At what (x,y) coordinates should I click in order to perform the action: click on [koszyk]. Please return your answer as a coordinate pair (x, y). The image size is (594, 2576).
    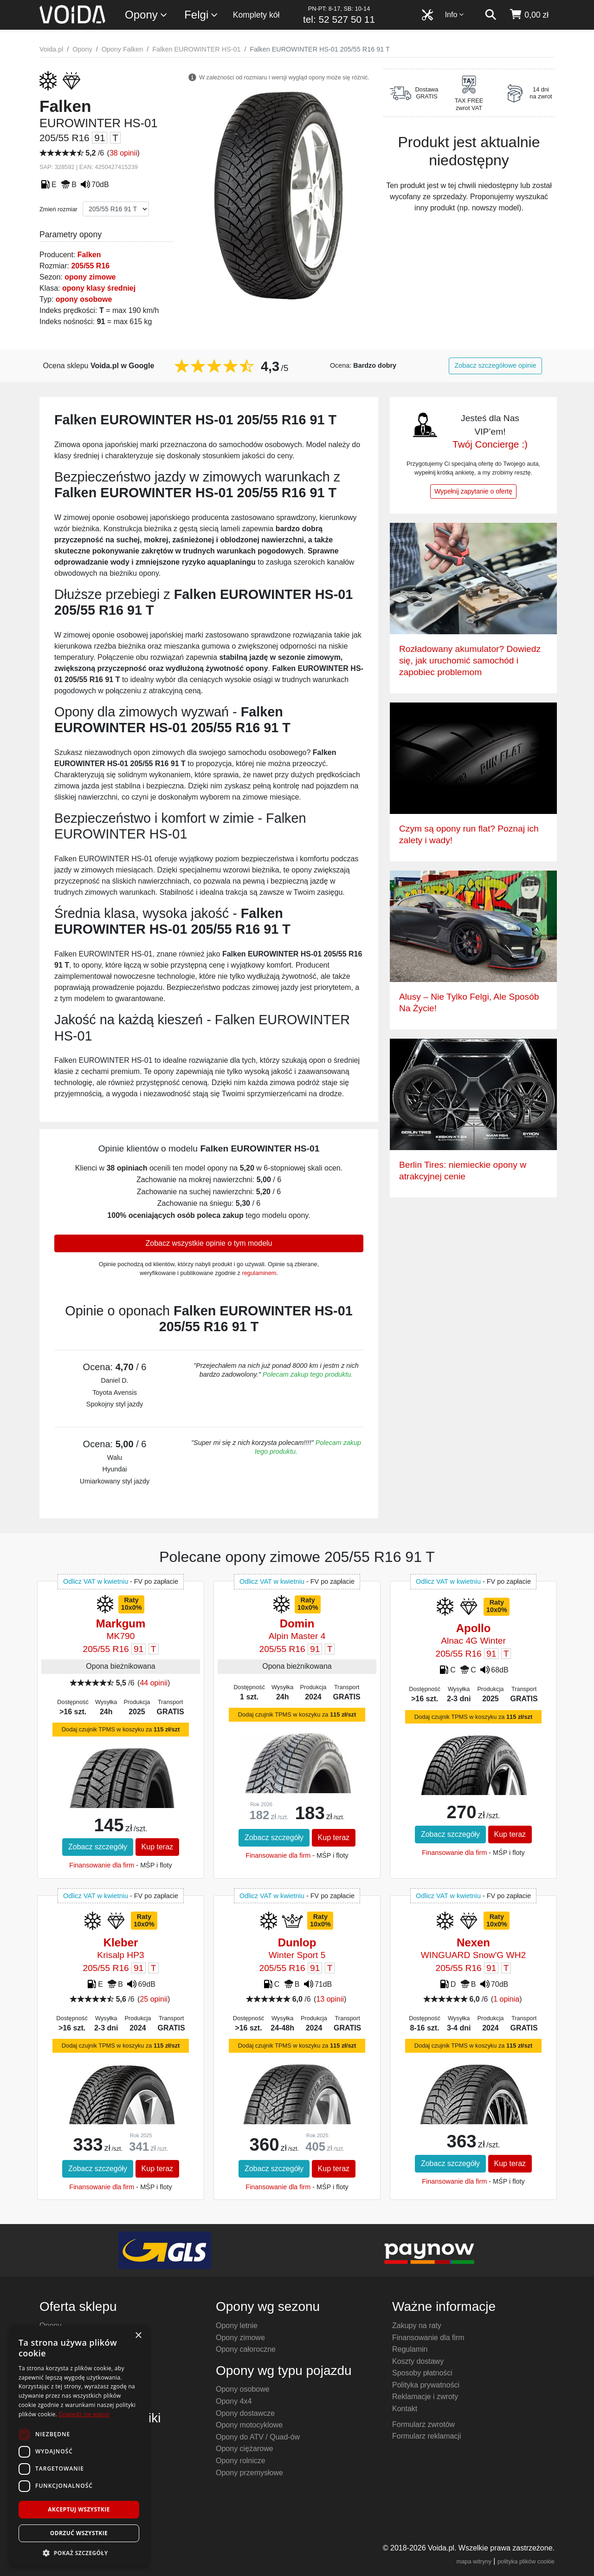
    Looking at the image, I should click on (529, 15).